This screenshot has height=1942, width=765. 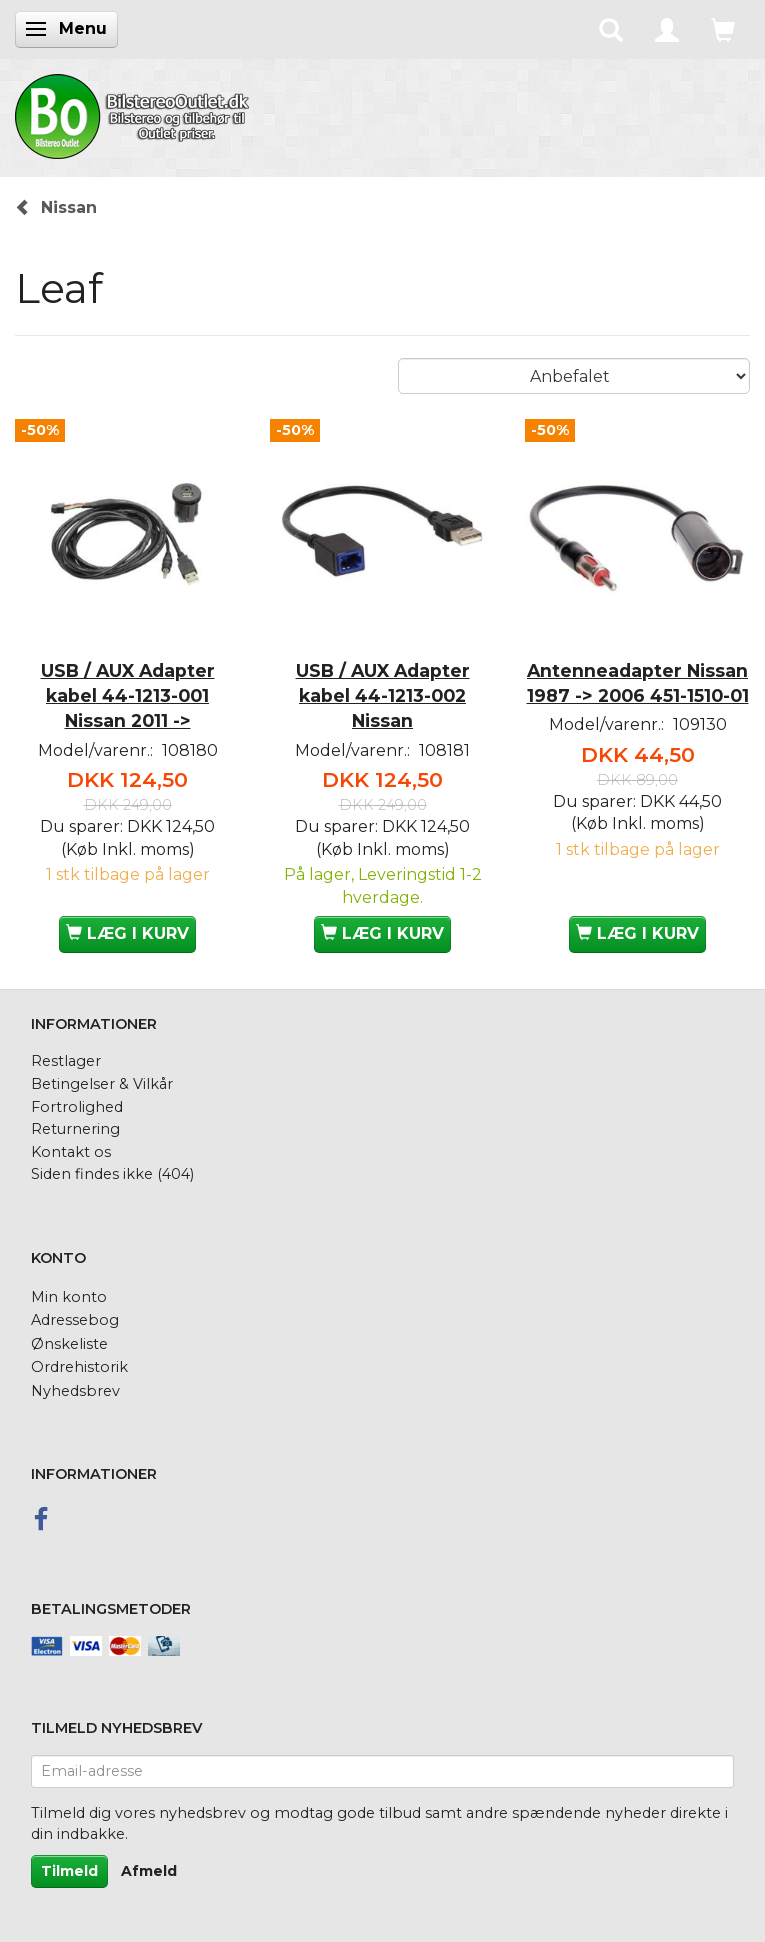 What do you see at coordinates (128, 695) in the screenshot?
I see `USB / AUX Adapter kabel 44-1213-001 Nissan 2011 ->` at bounding box center [128, 695].